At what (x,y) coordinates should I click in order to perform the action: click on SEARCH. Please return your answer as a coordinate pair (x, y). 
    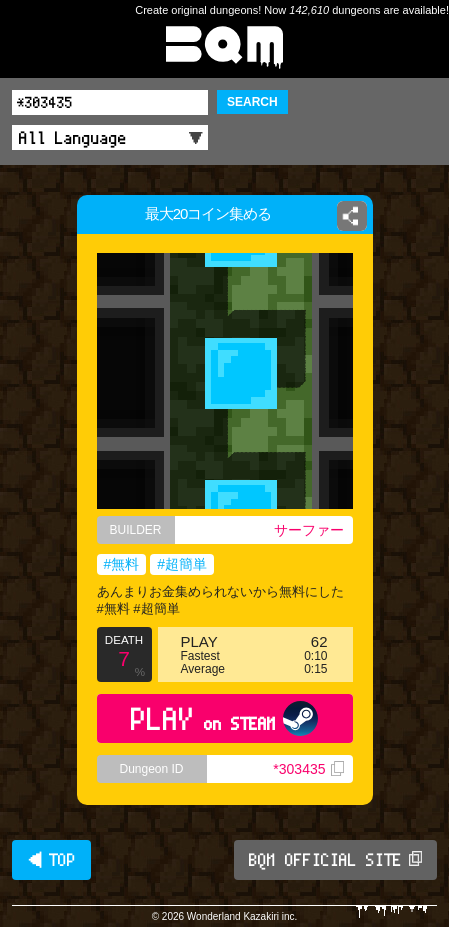
    Looking at the image, I should click on (252, 102).